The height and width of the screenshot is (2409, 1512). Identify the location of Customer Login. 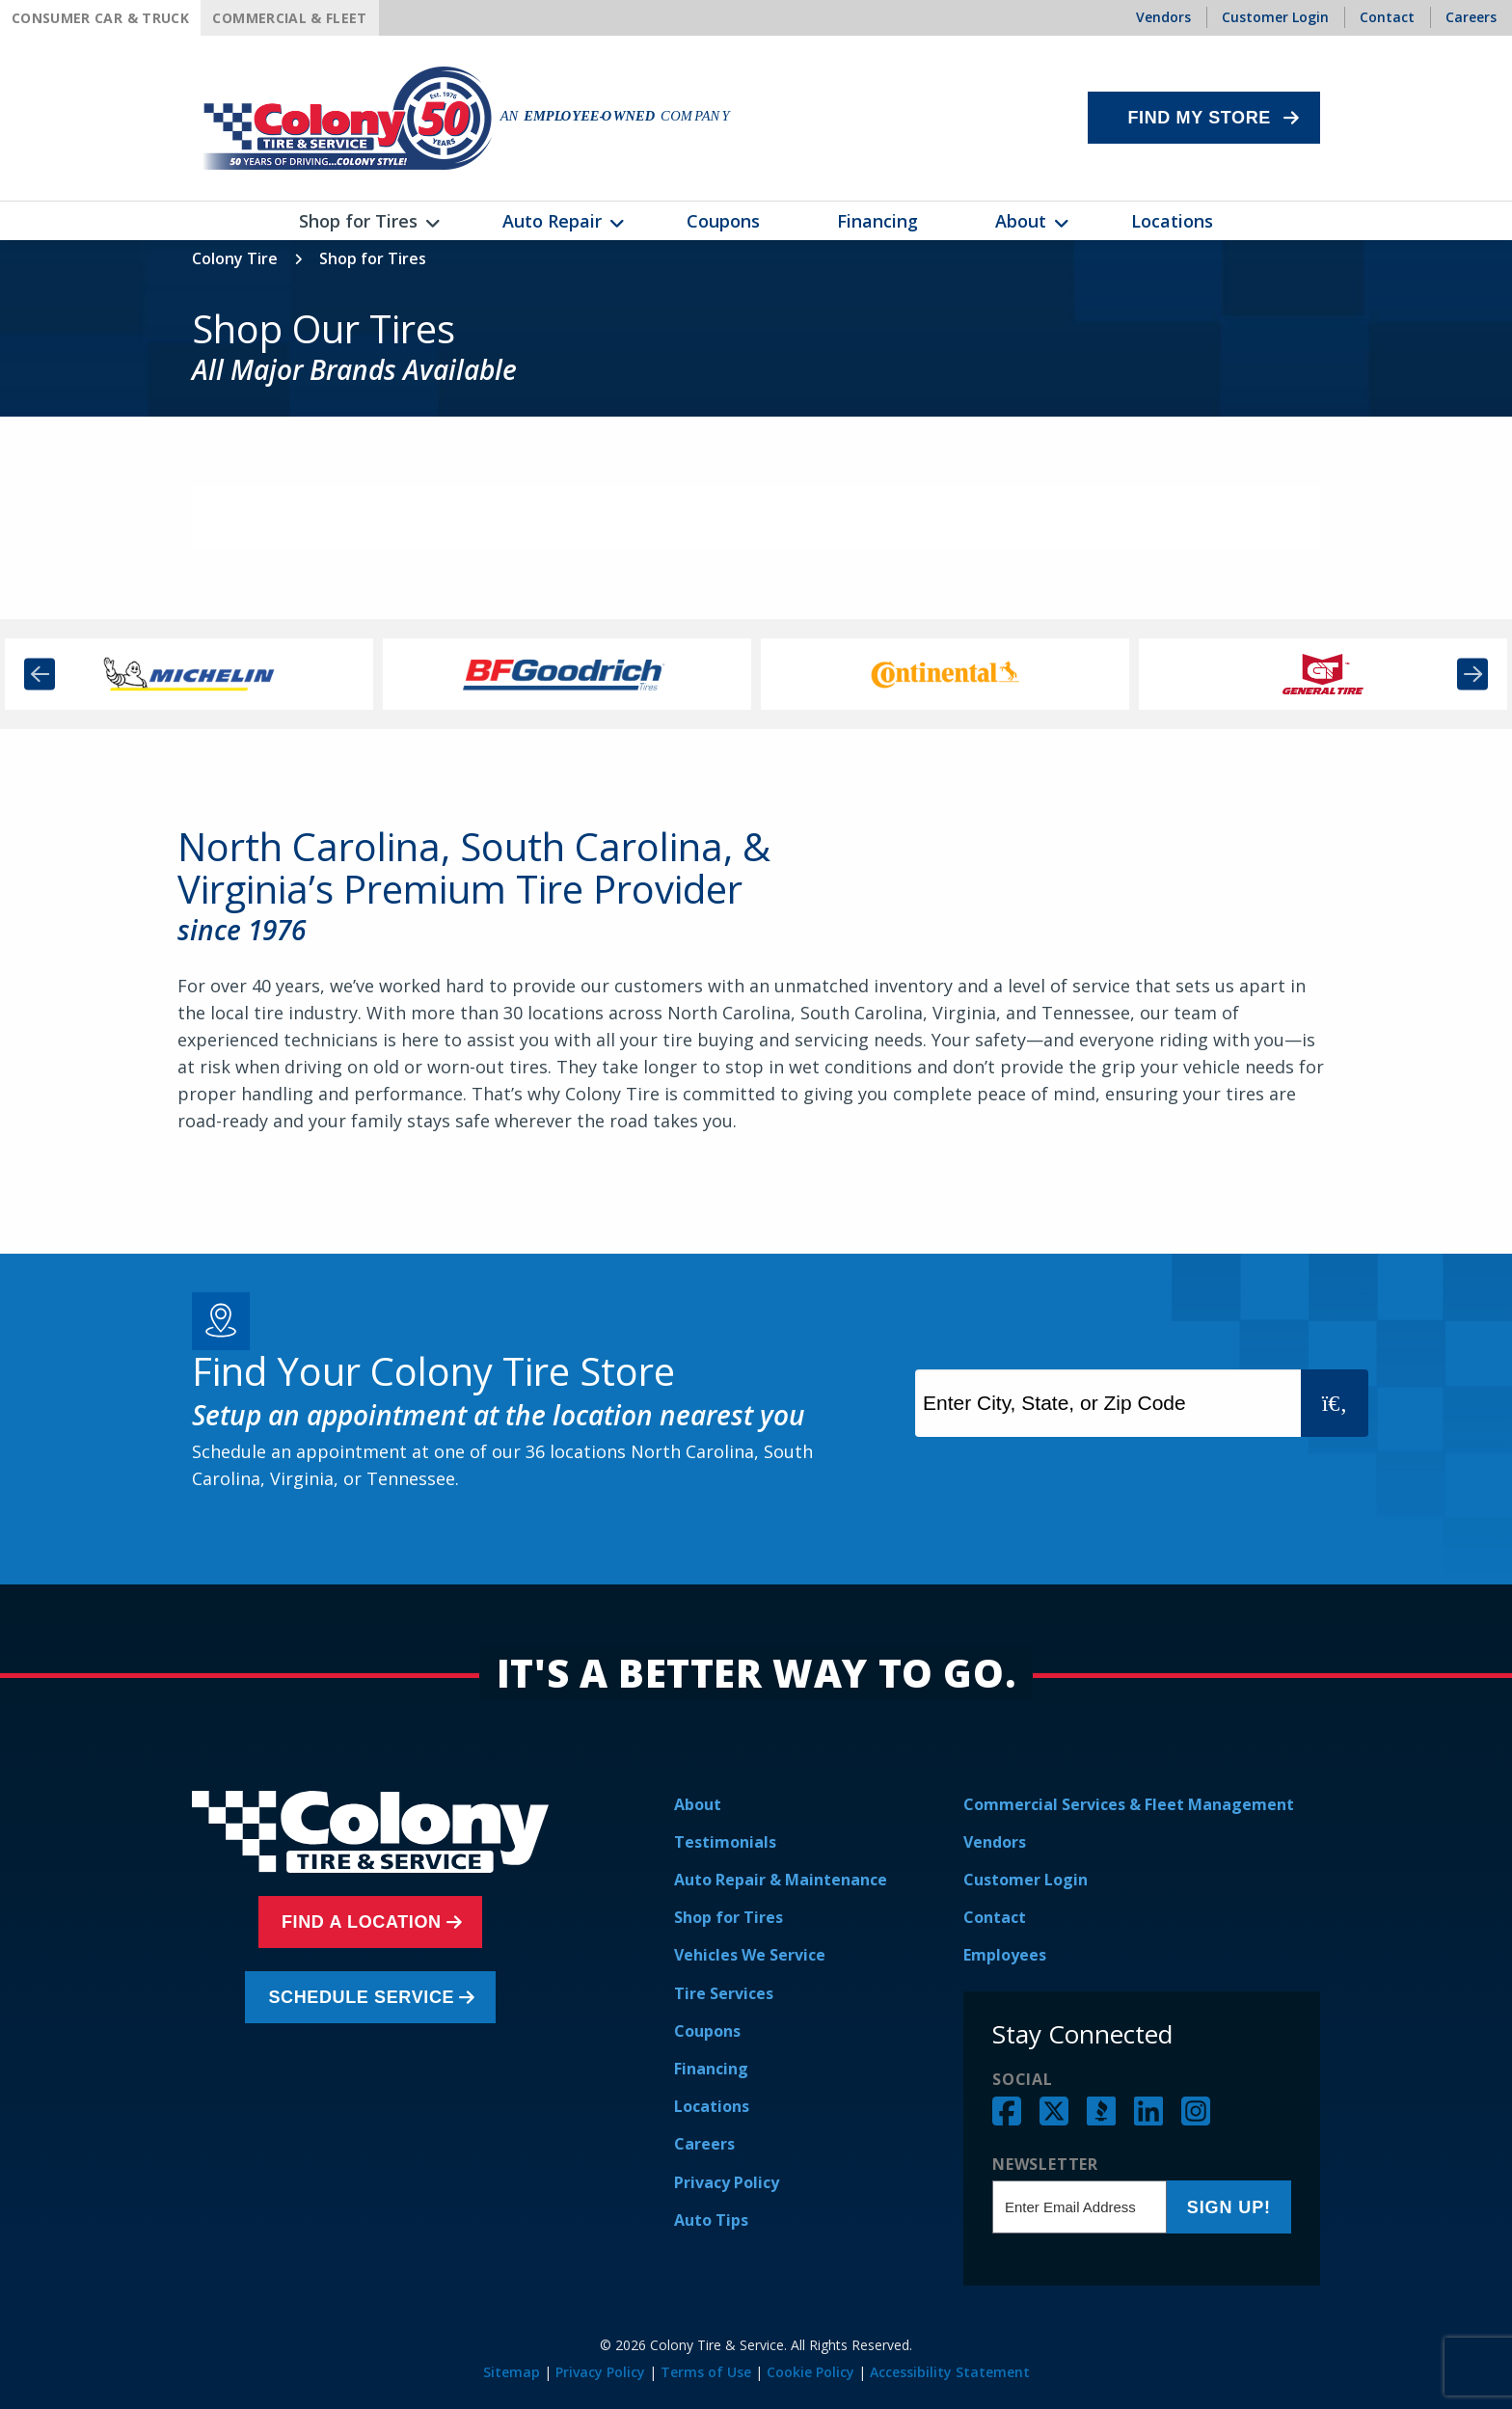
(1025, 1879).